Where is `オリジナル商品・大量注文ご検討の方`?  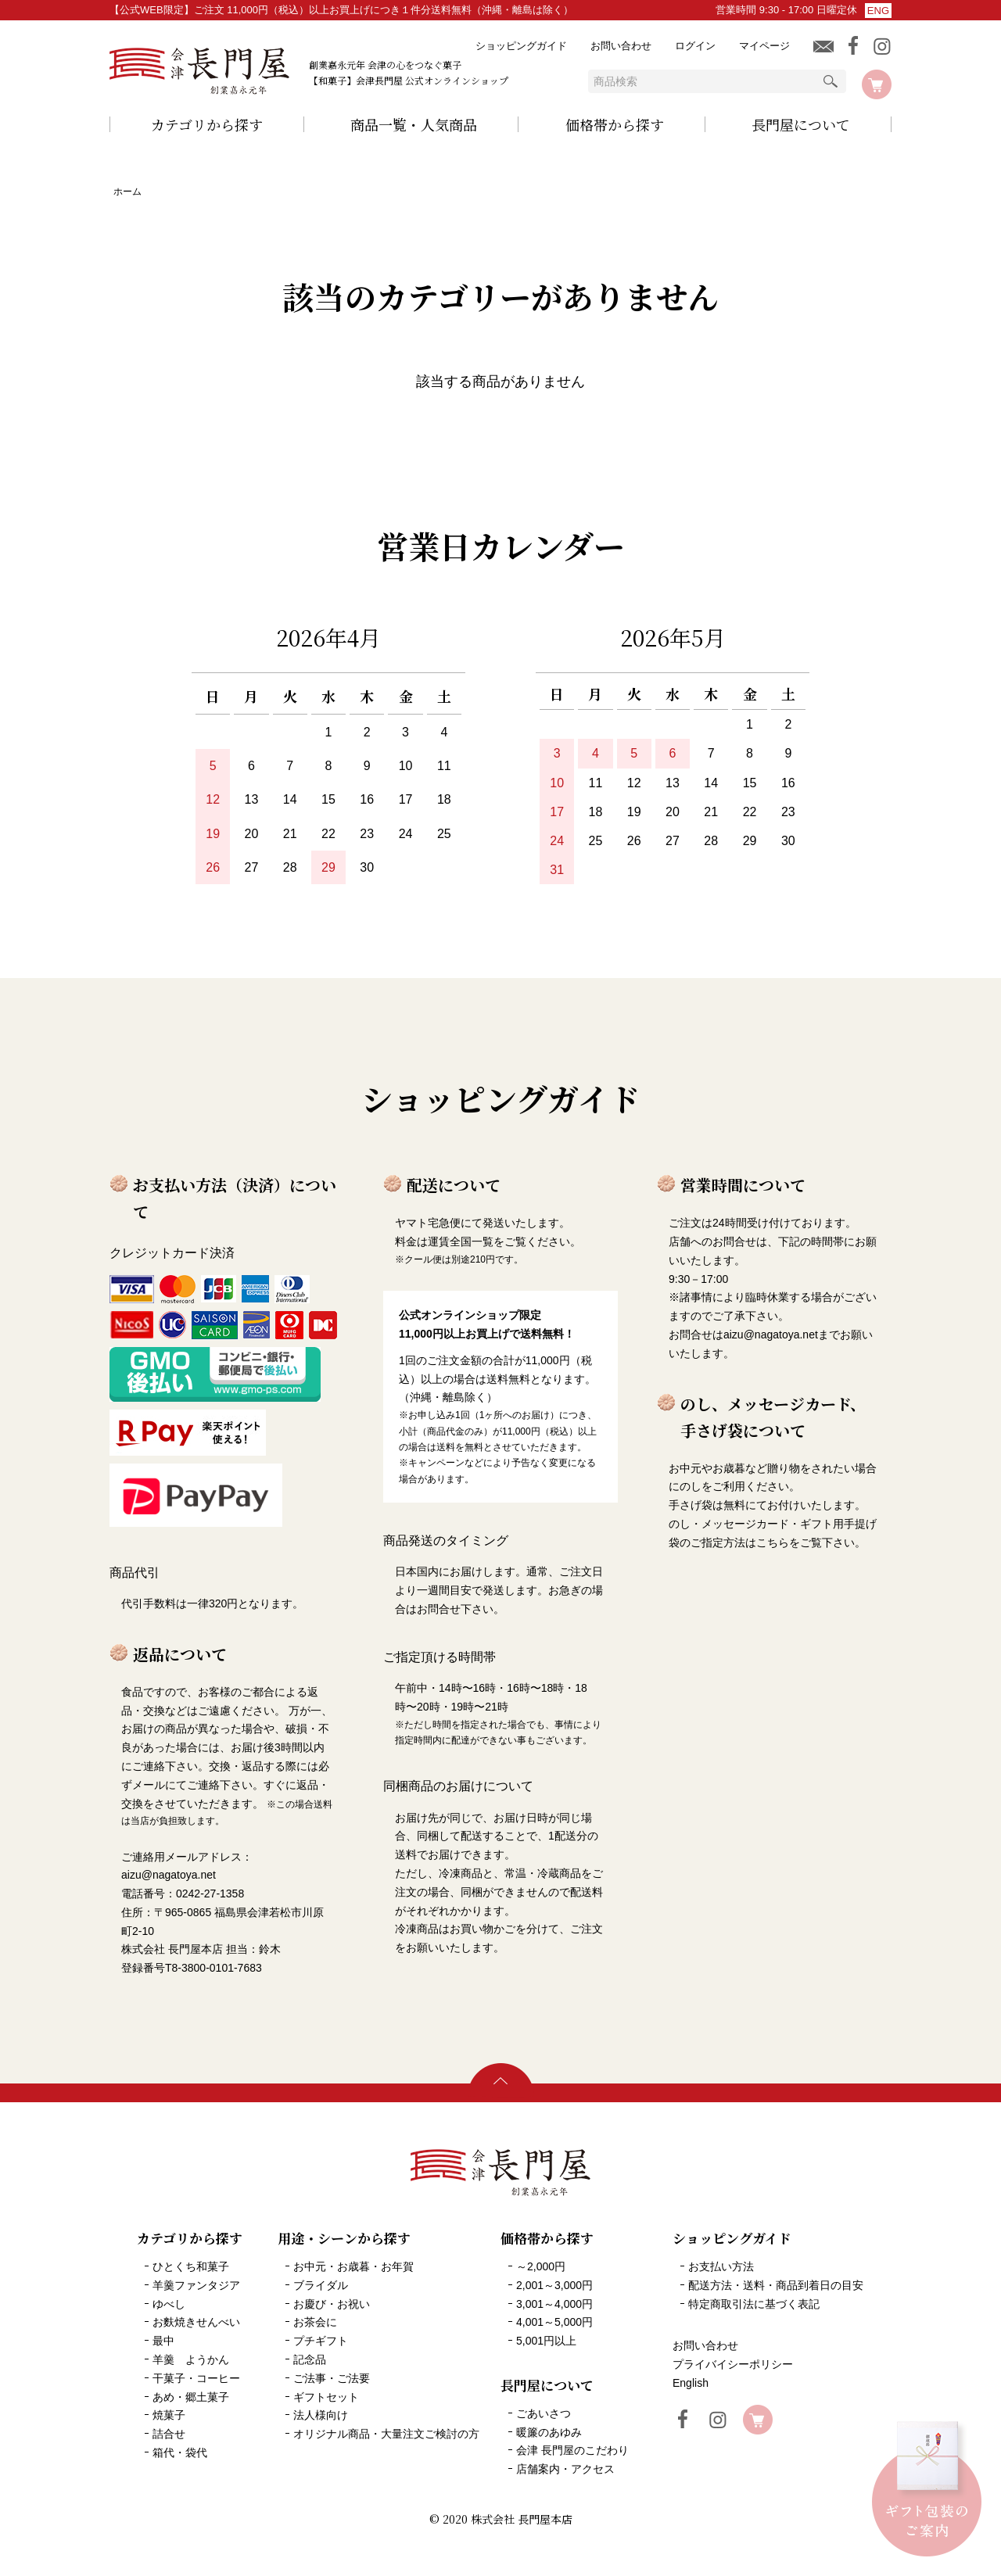 オリジナル商品・大量注文ご検討の方 is located at coordinates (386, 2433).